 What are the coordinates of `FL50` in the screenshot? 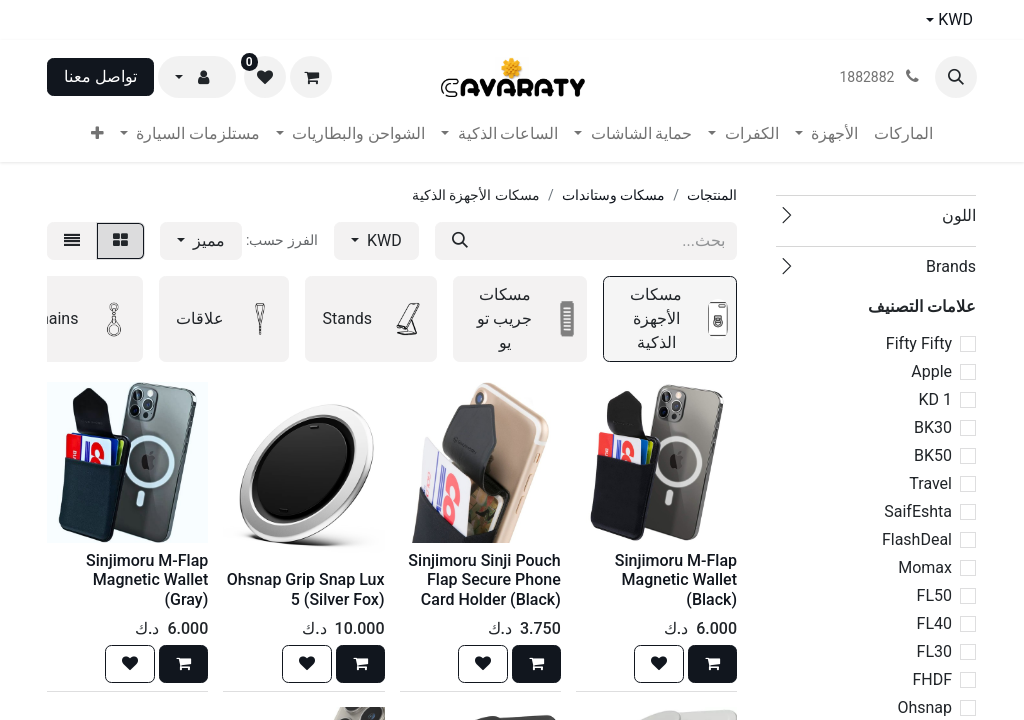 It's located at (934, 595).